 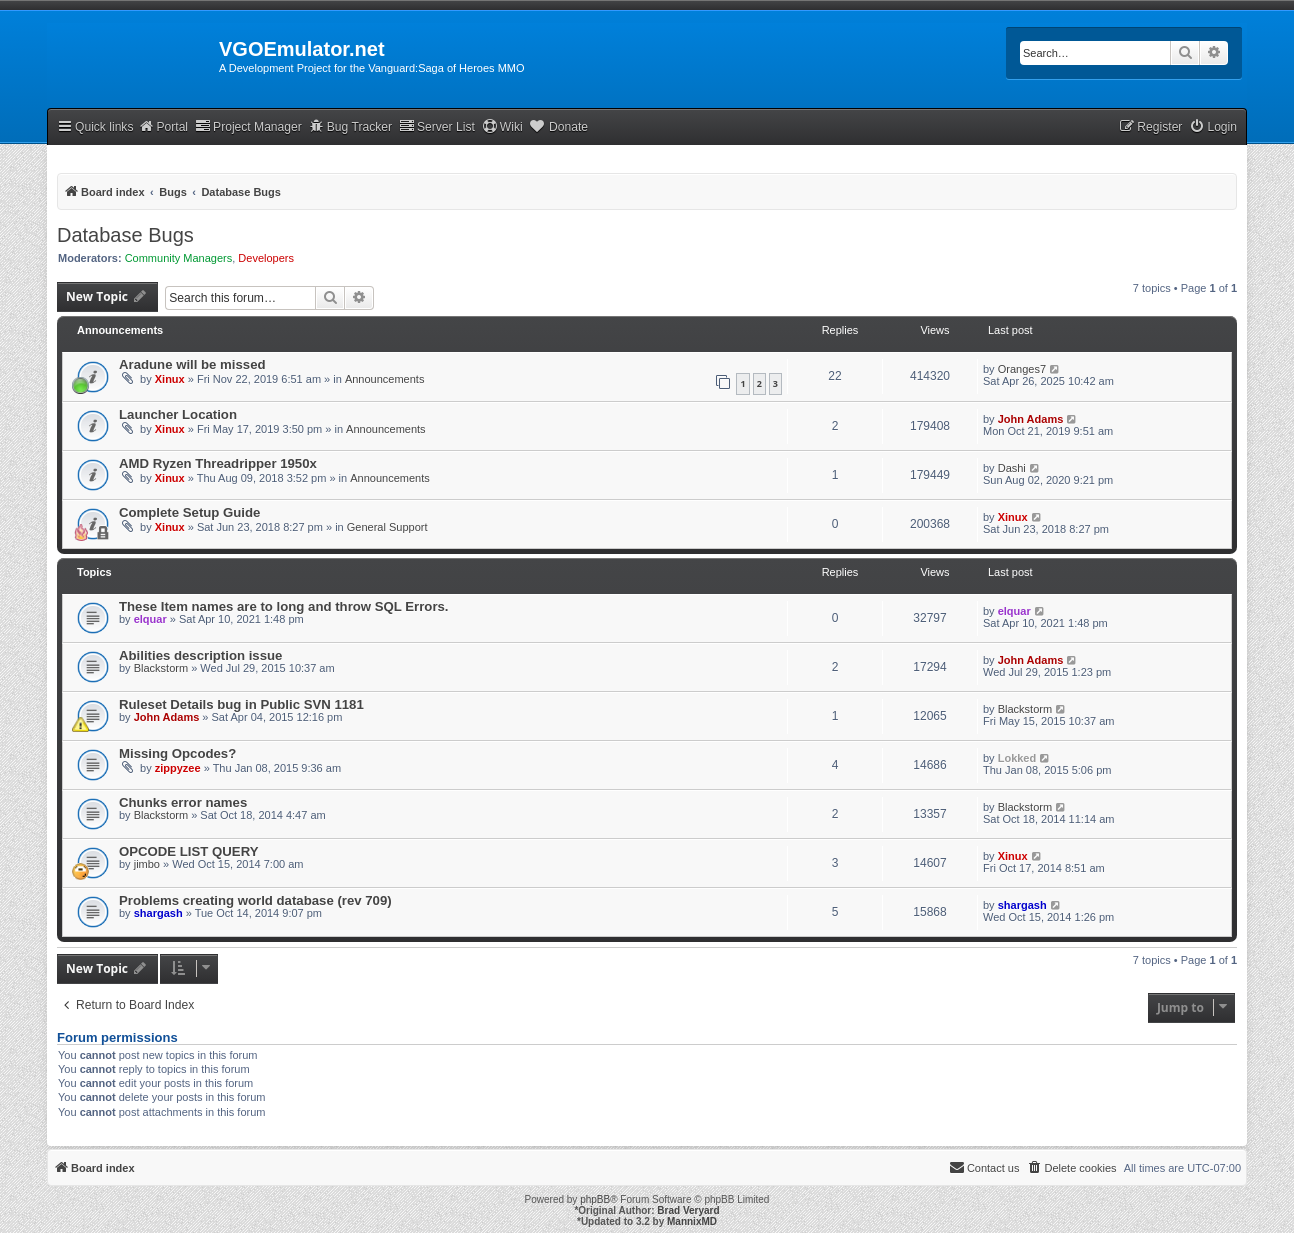 I want to click on Database Bugs, so click(x=125, y=235).